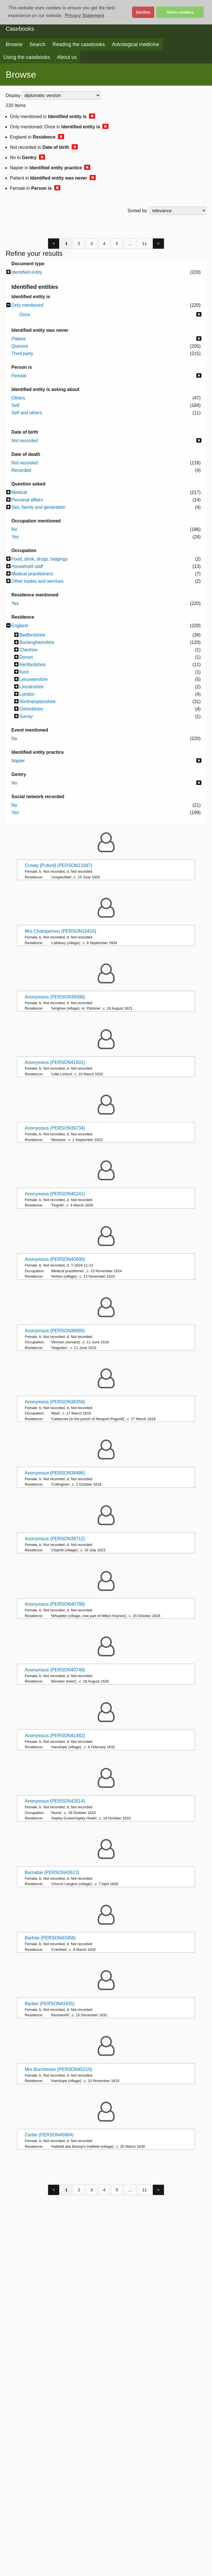  Describe the element at coordinates (55, 1128) in the screenshot. I see `Anonymous (PERSON39734)` at that location.